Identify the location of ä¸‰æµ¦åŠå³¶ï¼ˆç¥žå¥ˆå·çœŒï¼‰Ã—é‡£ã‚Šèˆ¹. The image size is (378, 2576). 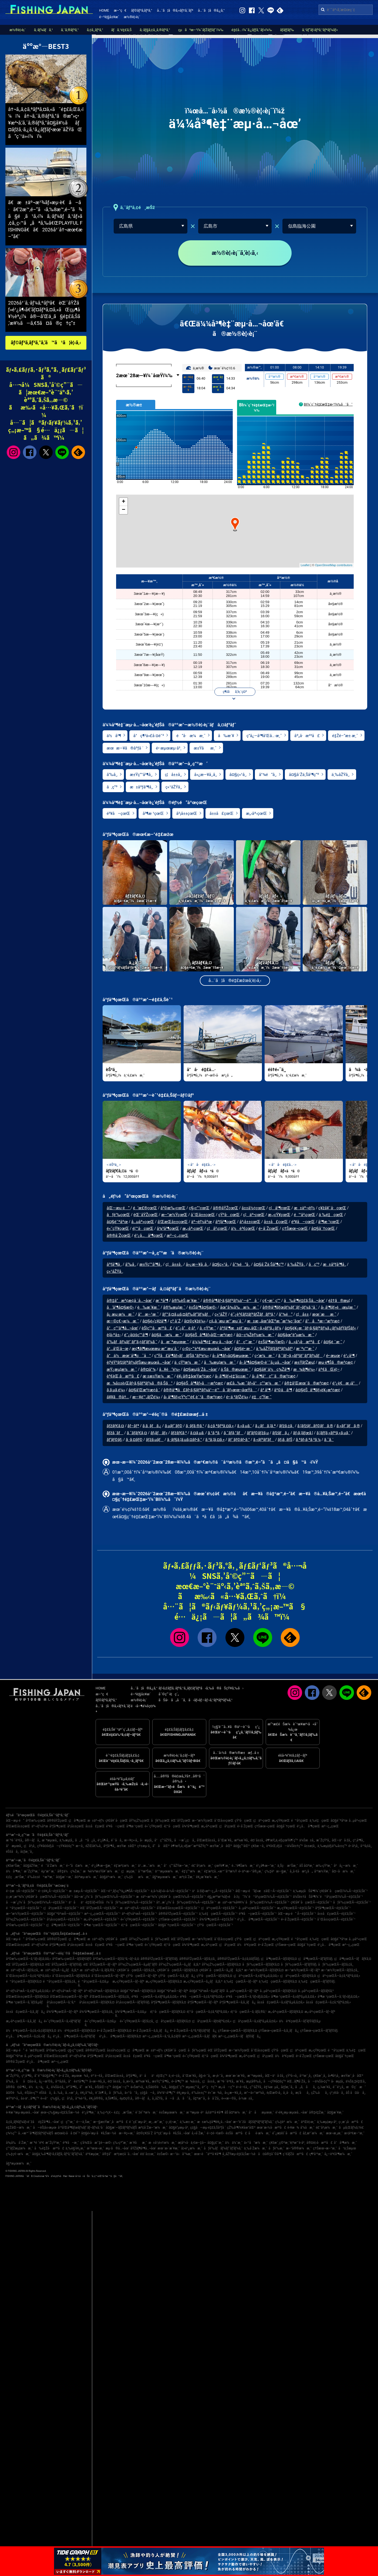
(330, 1891).